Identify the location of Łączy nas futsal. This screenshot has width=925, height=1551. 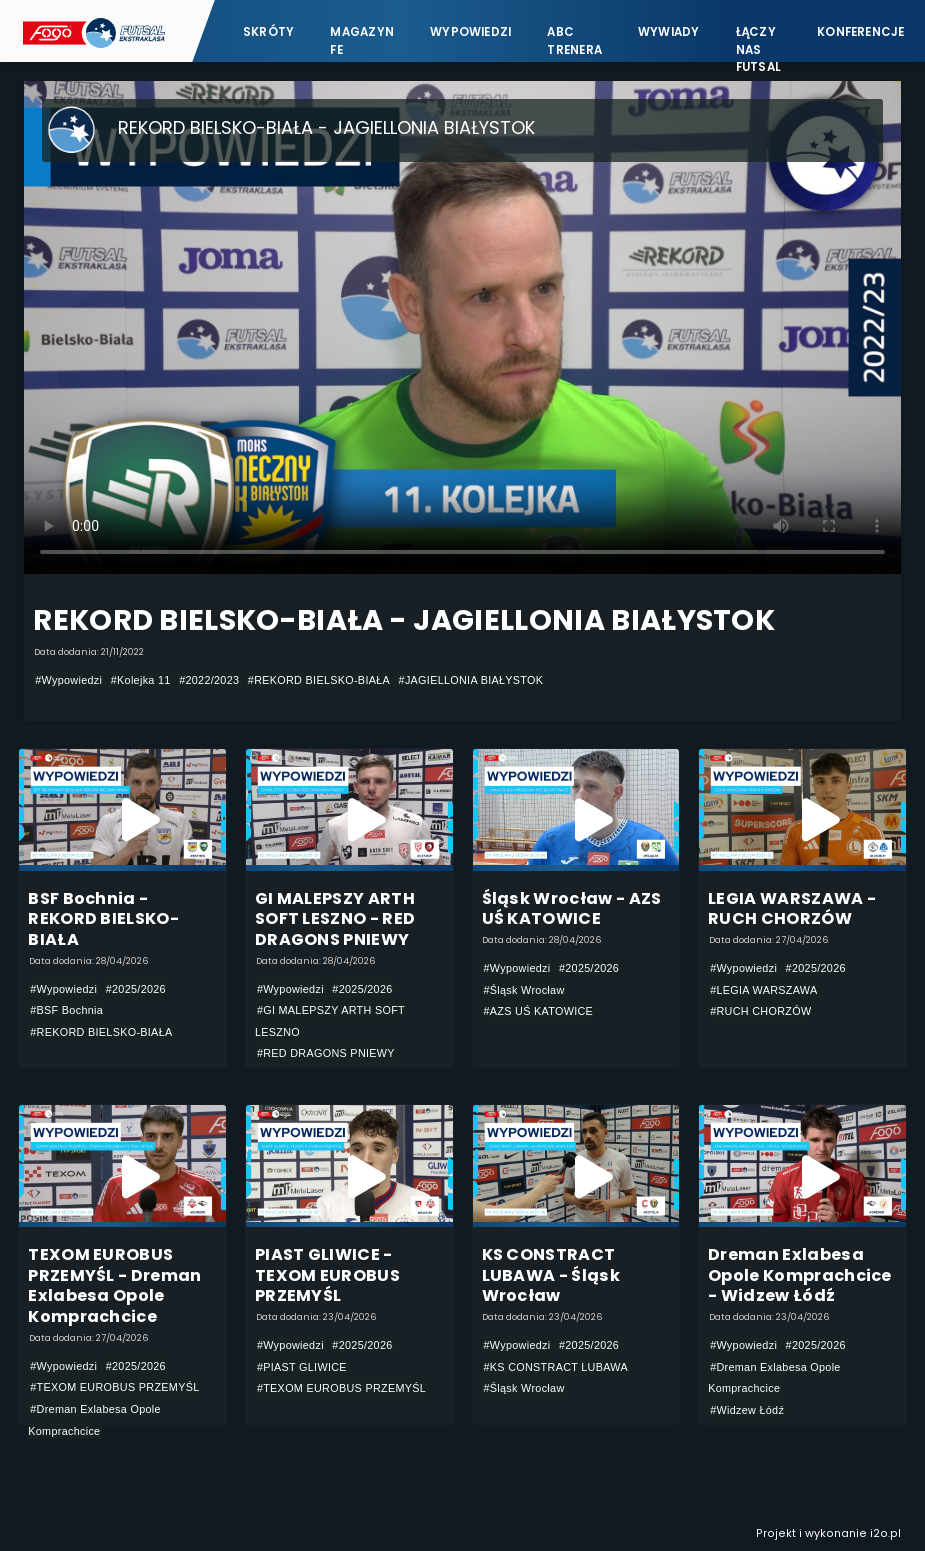
(758, 40).